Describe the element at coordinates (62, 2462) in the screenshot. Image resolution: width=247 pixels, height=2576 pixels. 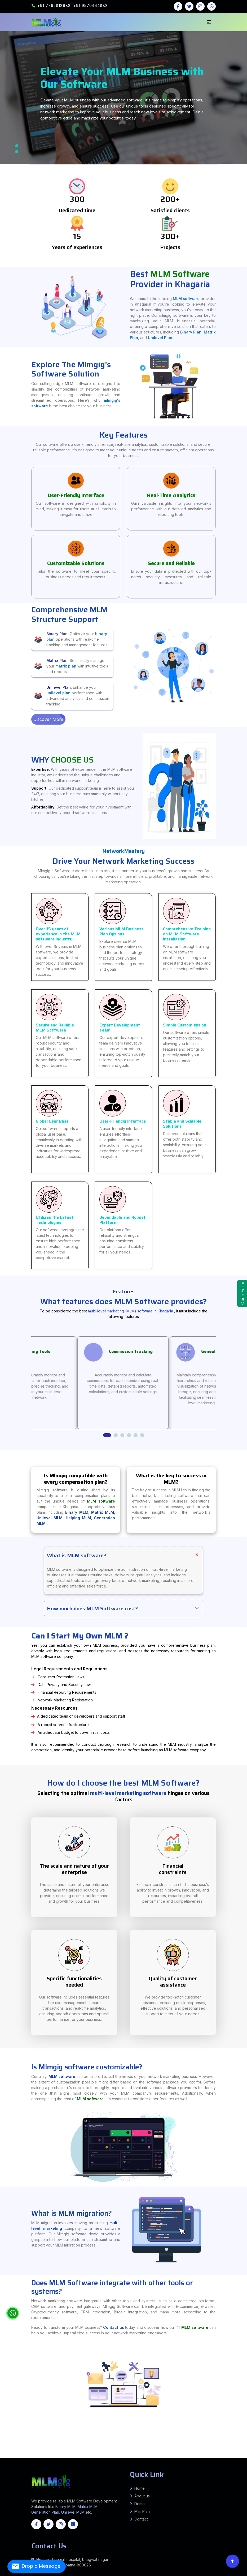
I see `Krishnagiri` at that location.